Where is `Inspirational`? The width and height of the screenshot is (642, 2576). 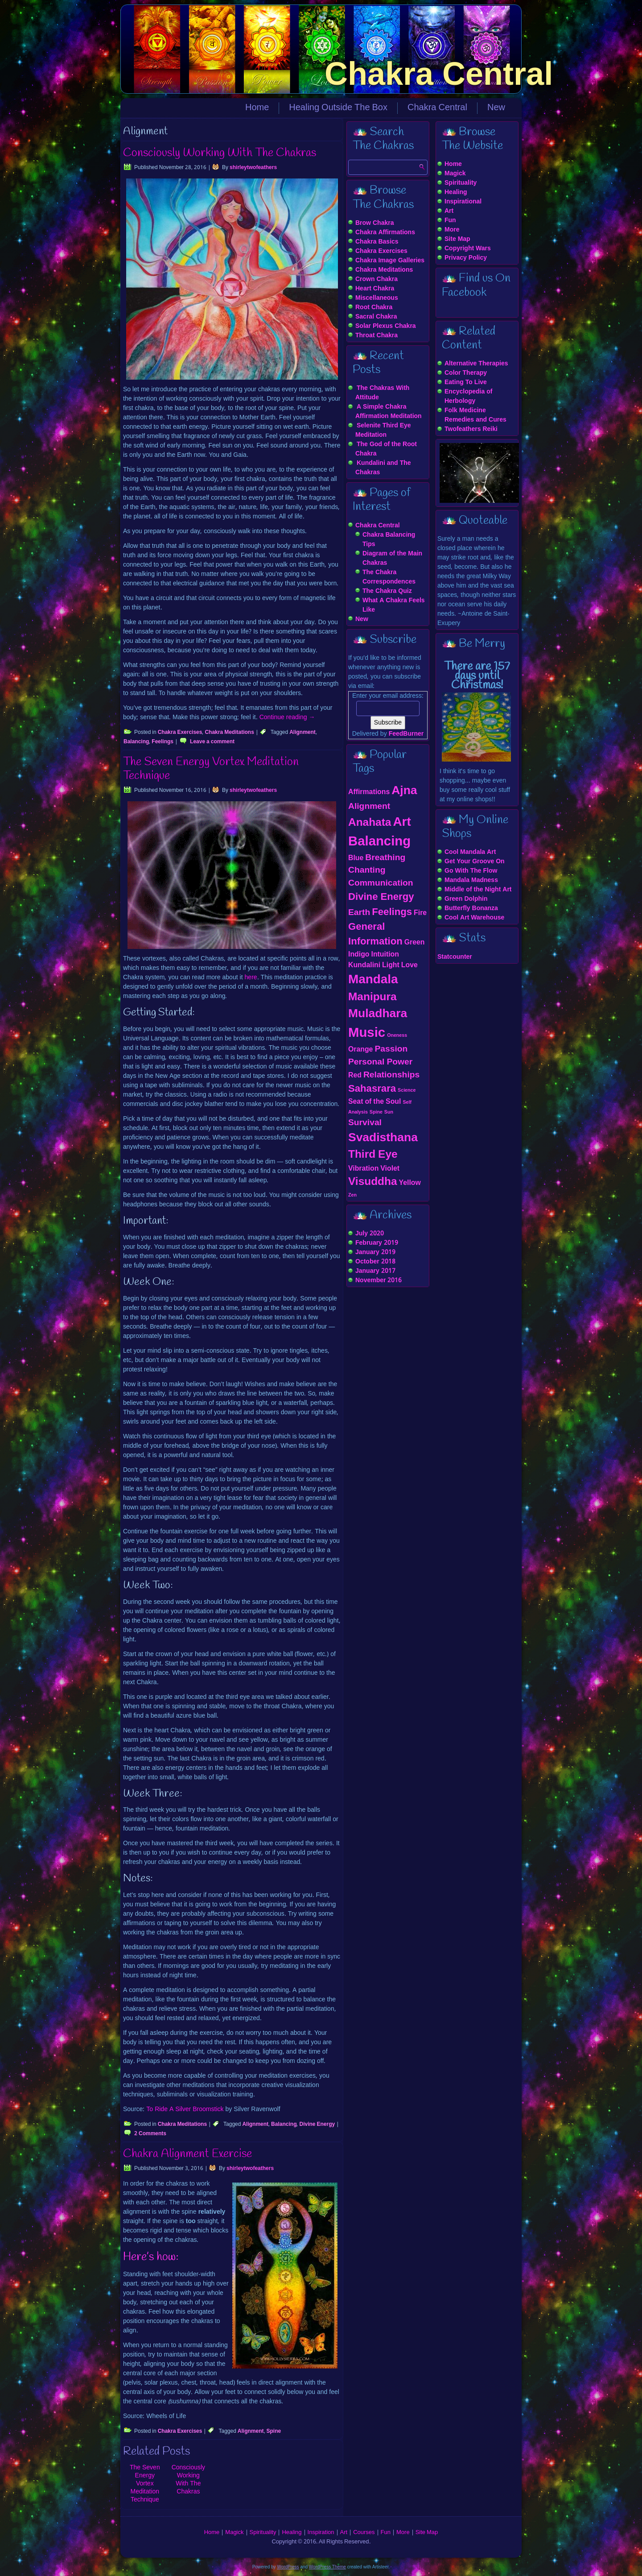
Inspirational is located at coordinates (463, 201).